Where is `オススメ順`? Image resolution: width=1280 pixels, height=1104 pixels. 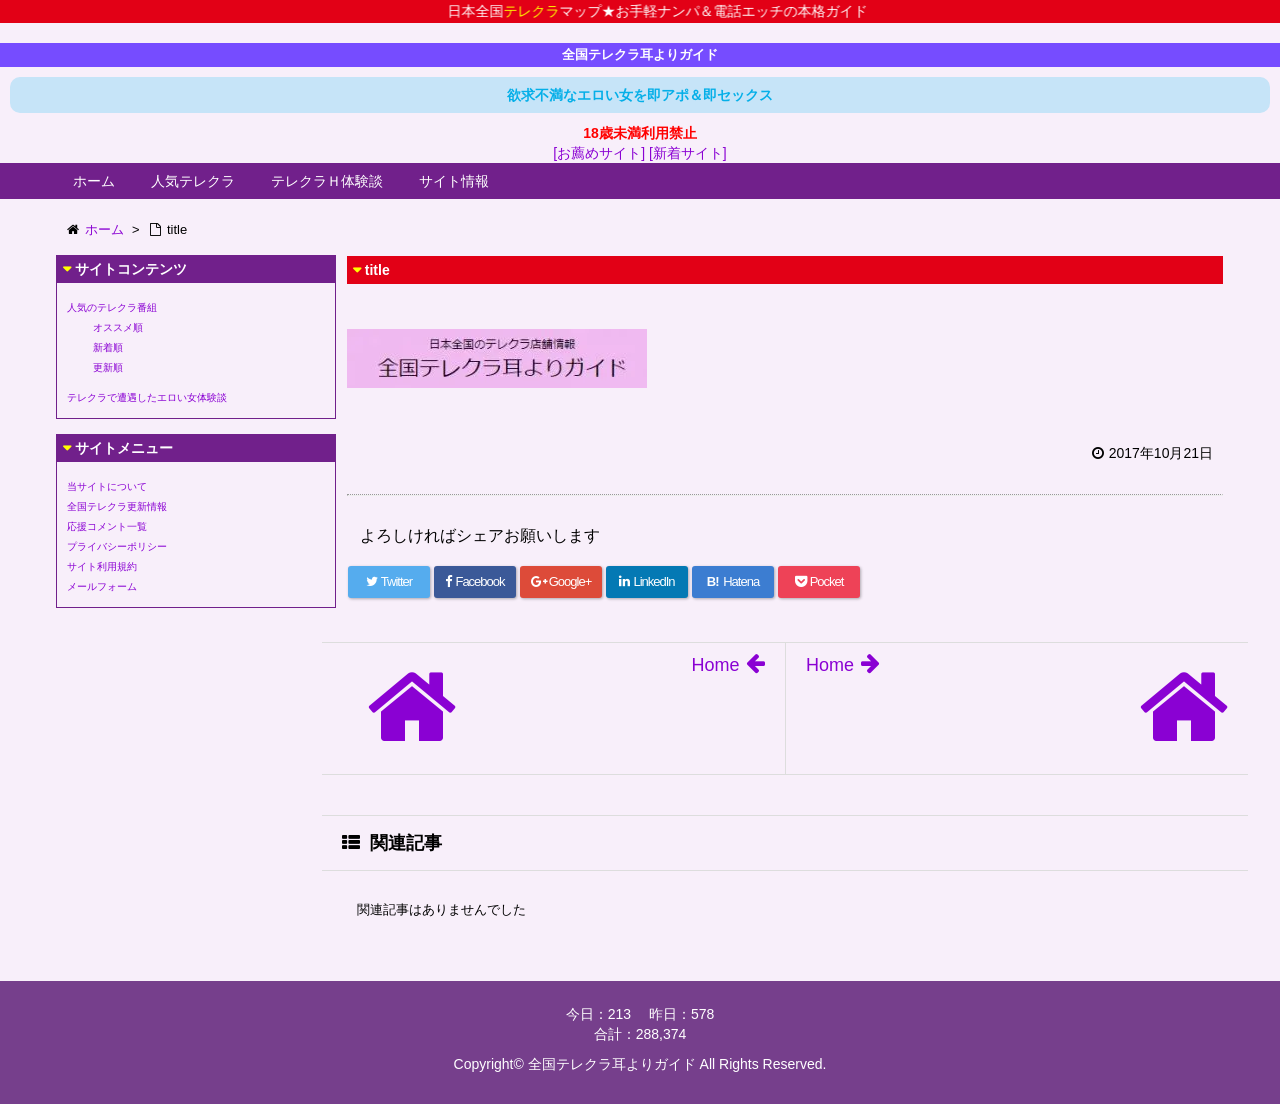
オススメ順 is located at coordinates (118, 327).